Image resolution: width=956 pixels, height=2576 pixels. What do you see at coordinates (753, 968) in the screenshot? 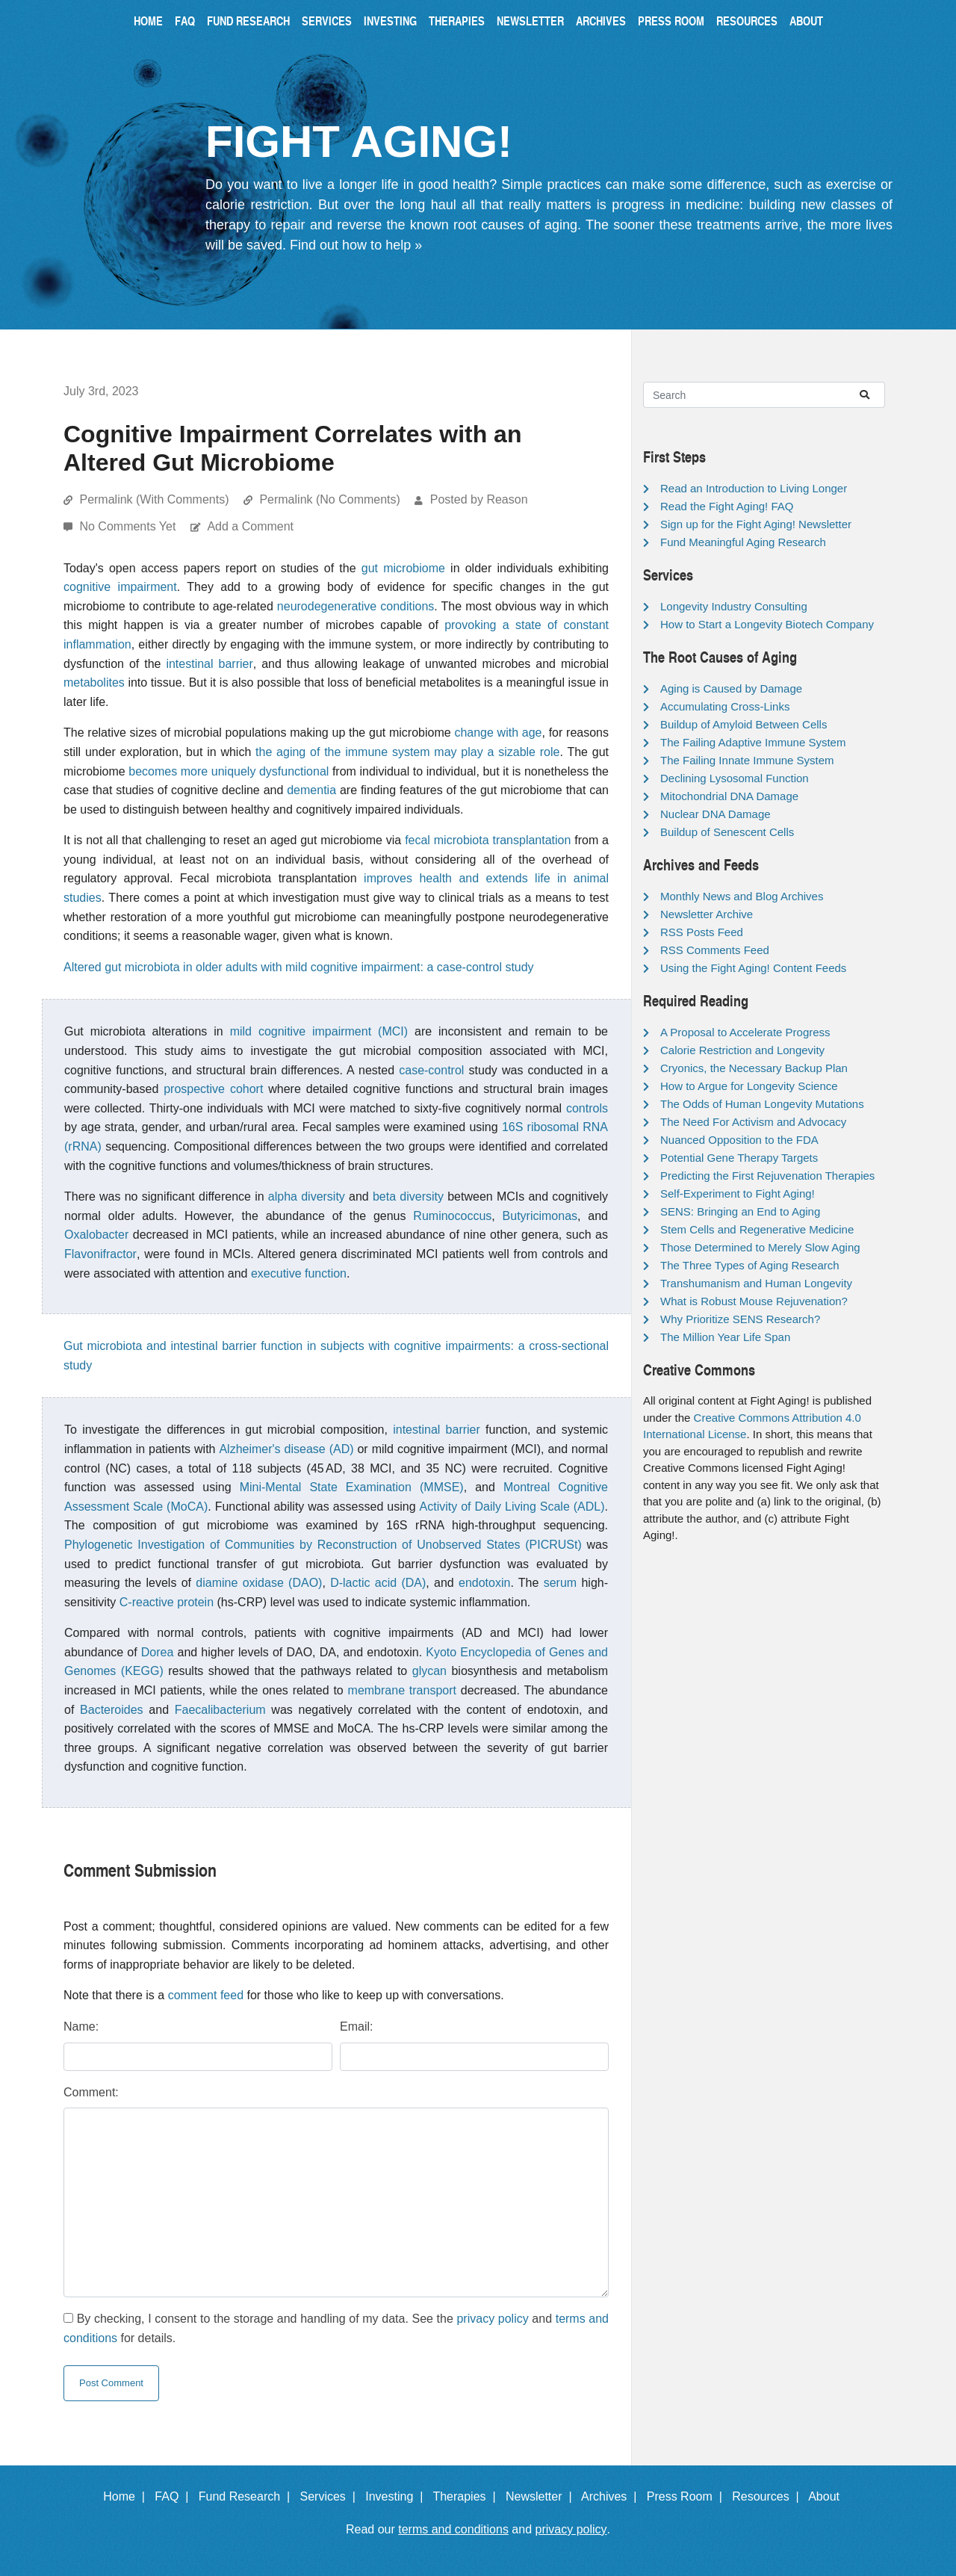
I see `Using the Fight Aging! Content Feeds` at bounding box center [753, 968].